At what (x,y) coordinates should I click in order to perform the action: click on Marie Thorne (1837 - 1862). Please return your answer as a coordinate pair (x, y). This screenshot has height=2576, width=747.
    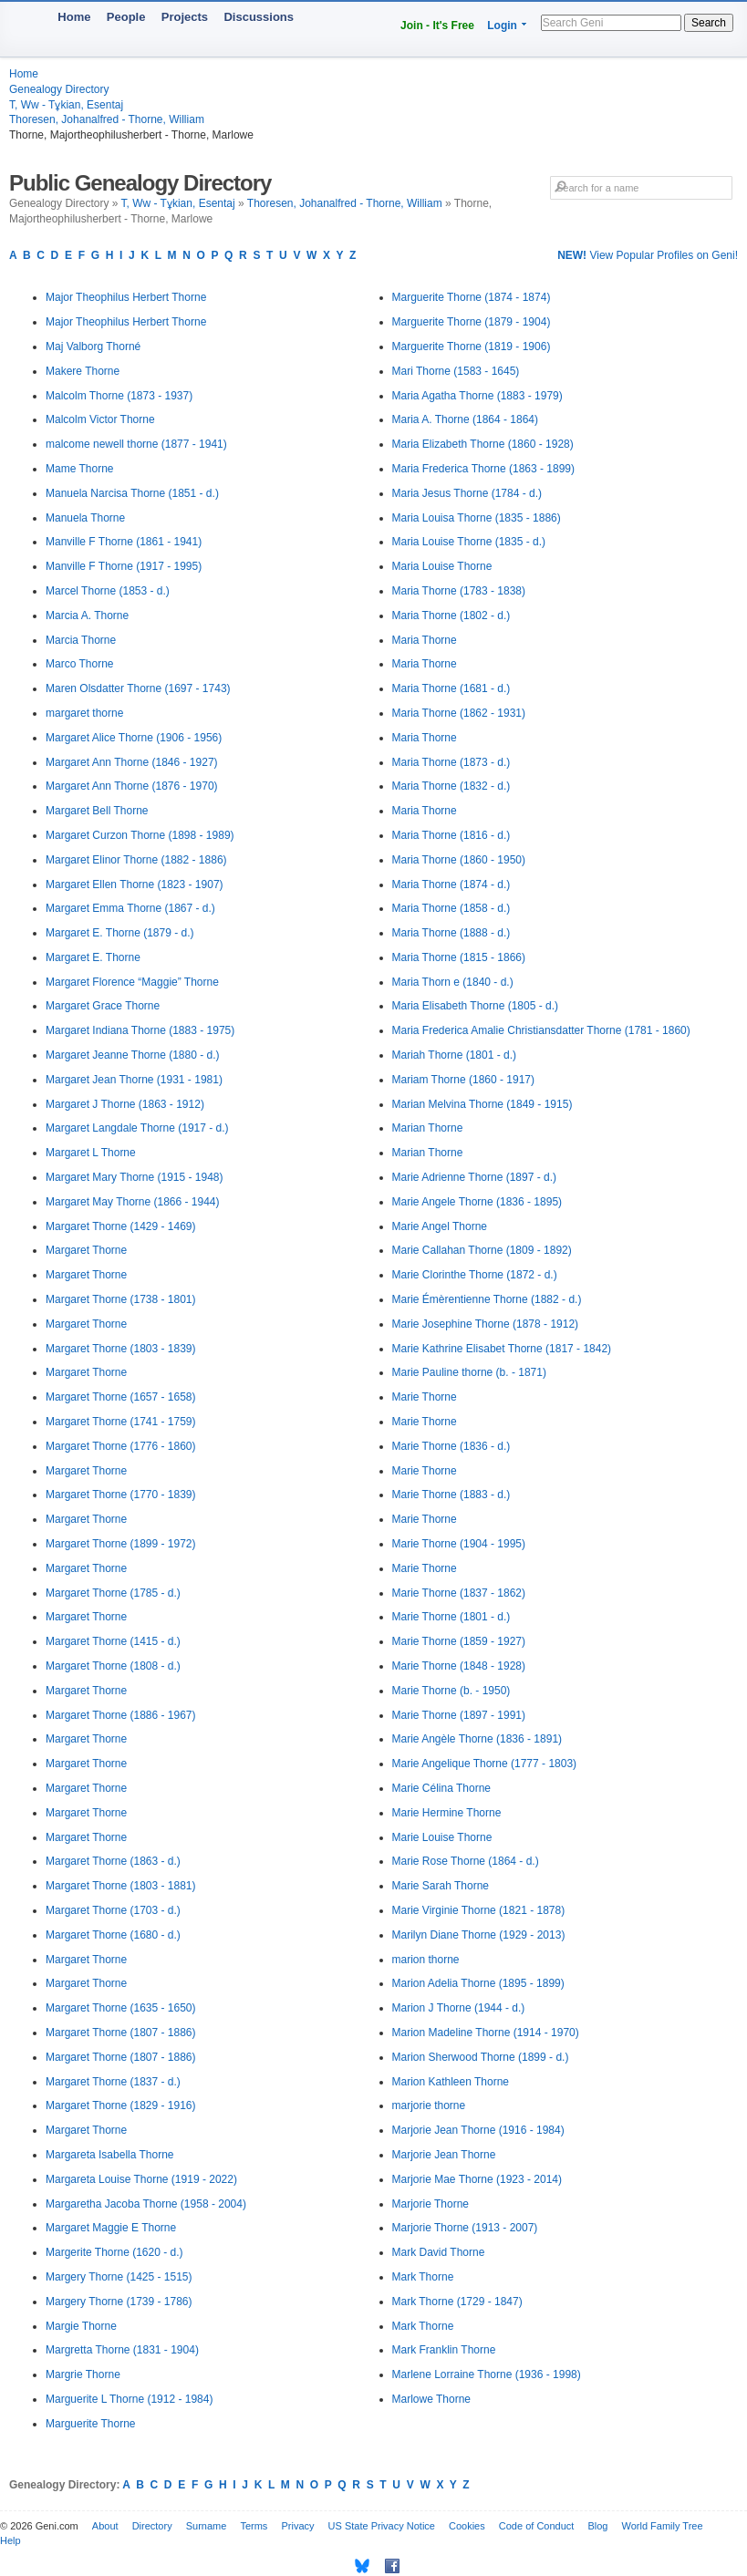
    Looking at the image, I should click on (459, 1593).